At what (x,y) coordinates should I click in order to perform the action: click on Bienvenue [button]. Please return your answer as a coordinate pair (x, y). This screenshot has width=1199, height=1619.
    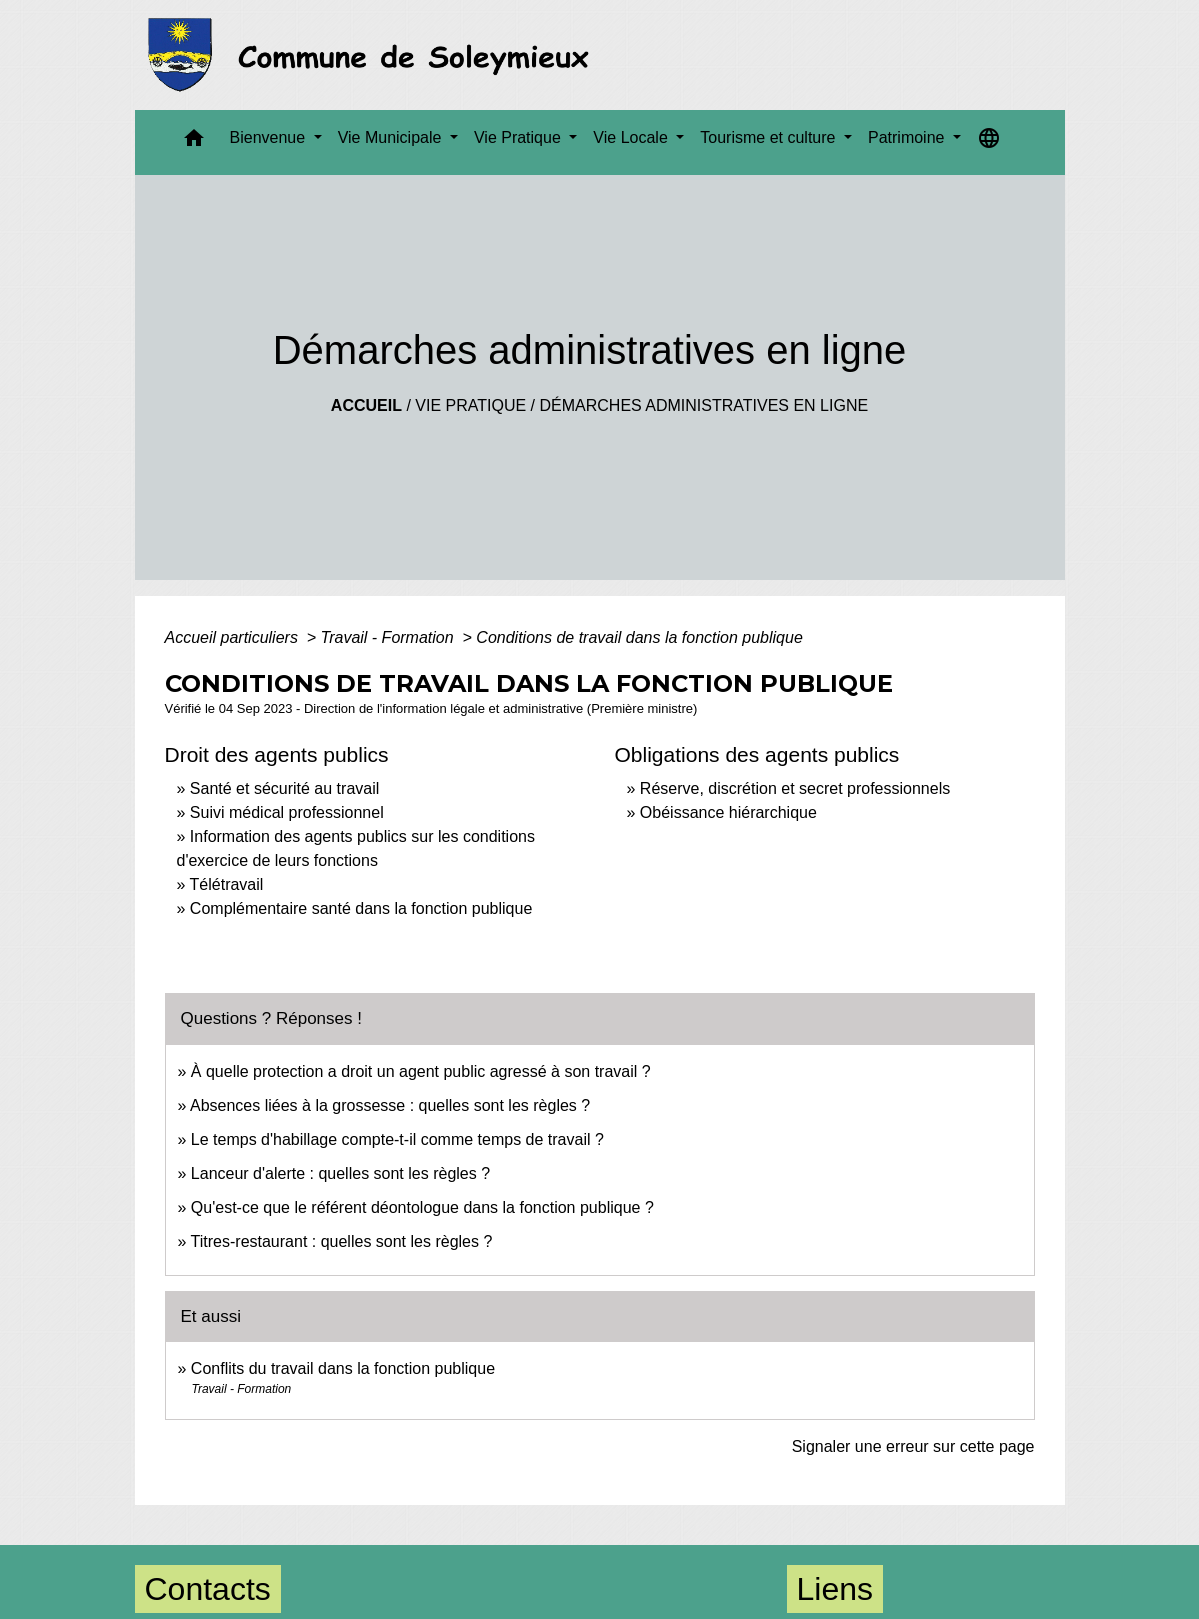
    Looking at the image, I should click on (270, 137).